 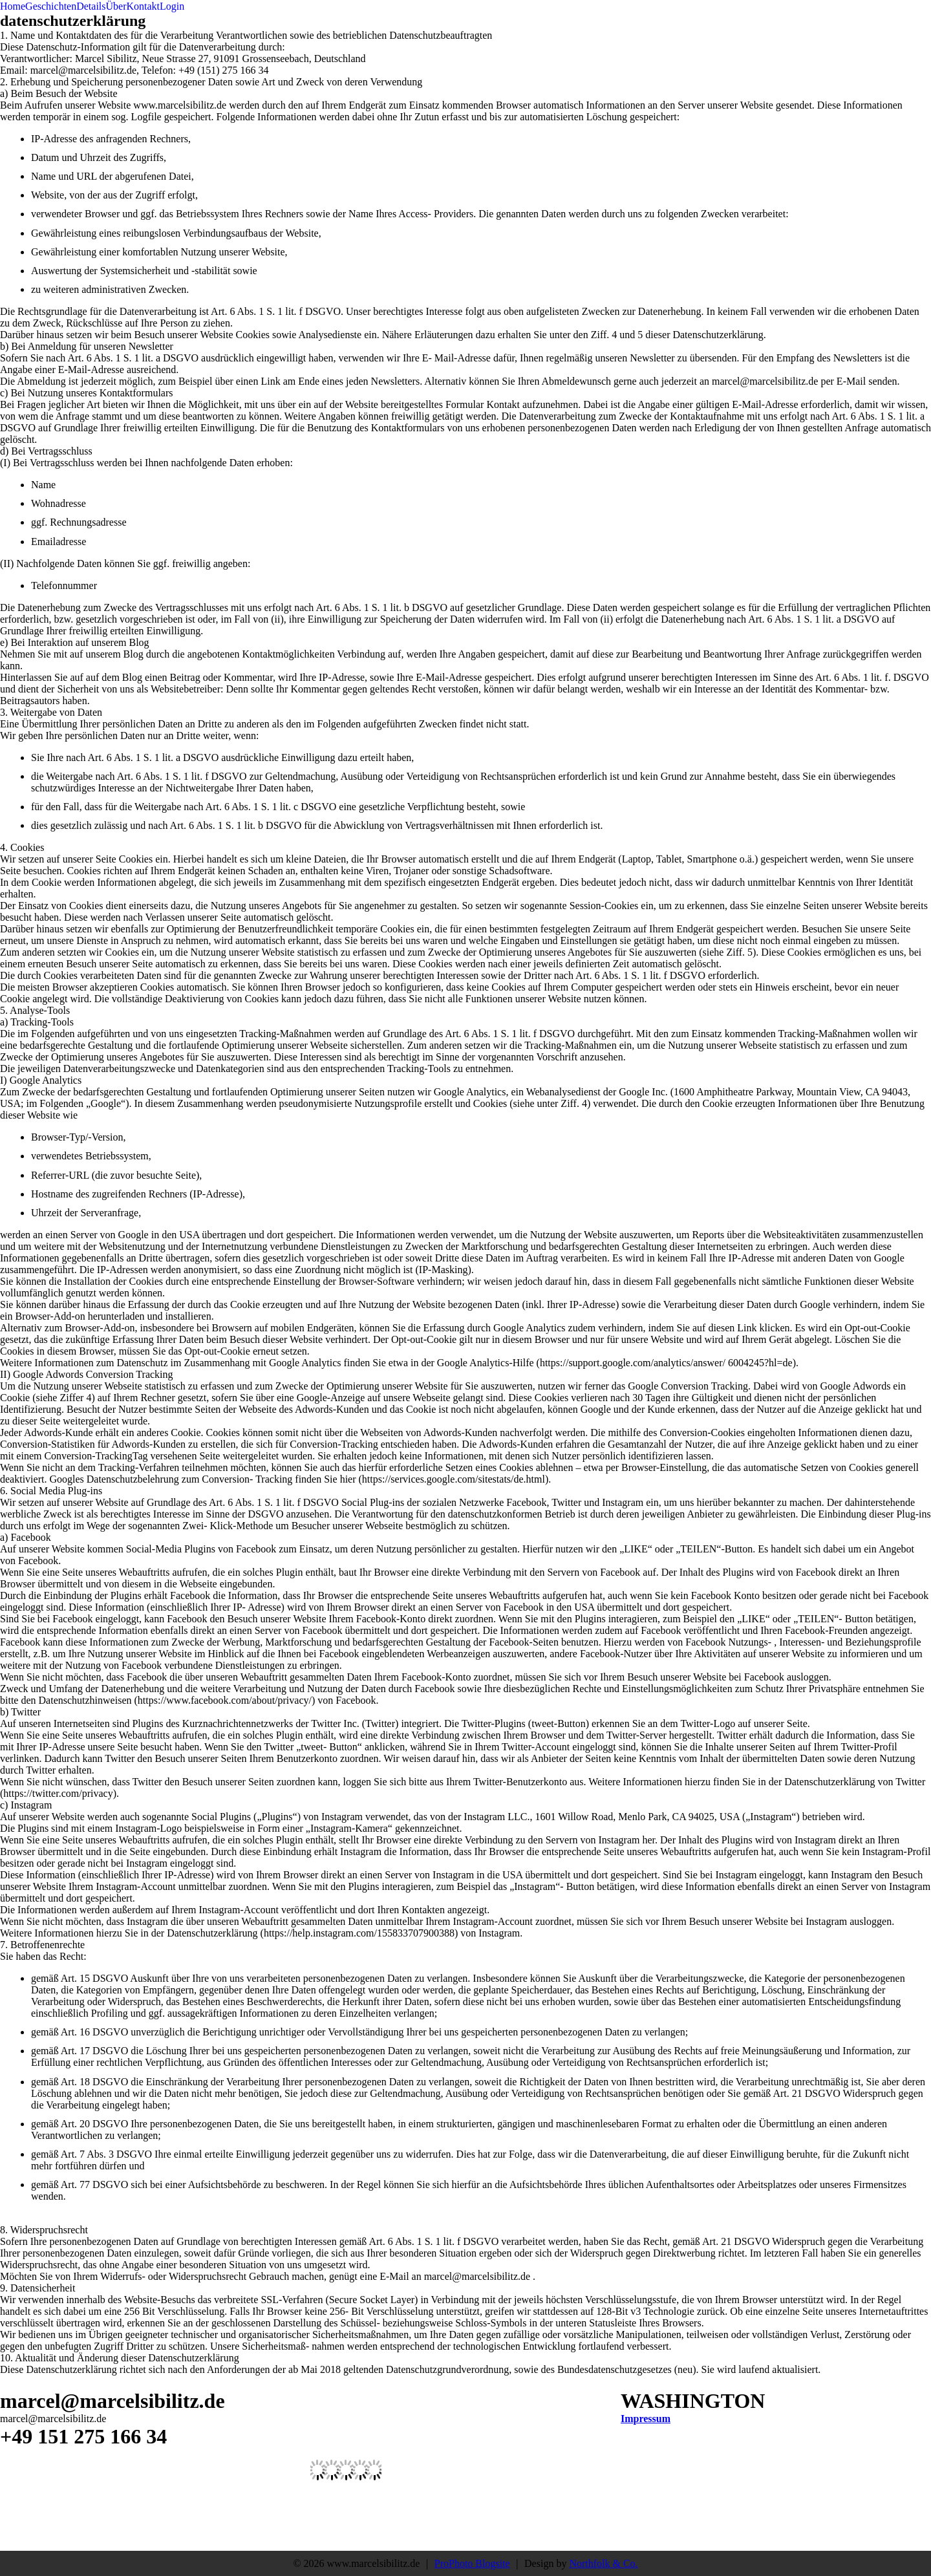 I want to click on ProPhoto Blogsite, so click(x=472, y=2563).